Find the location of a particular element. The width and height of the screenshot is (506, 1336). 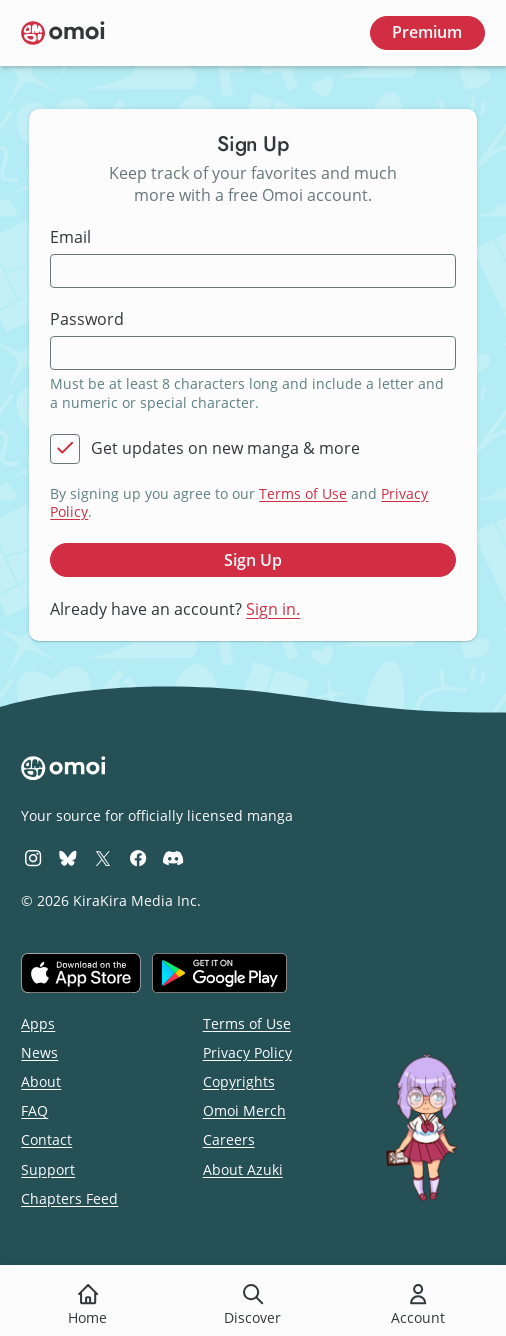

Sign in. is located at coordinates (273, 609).